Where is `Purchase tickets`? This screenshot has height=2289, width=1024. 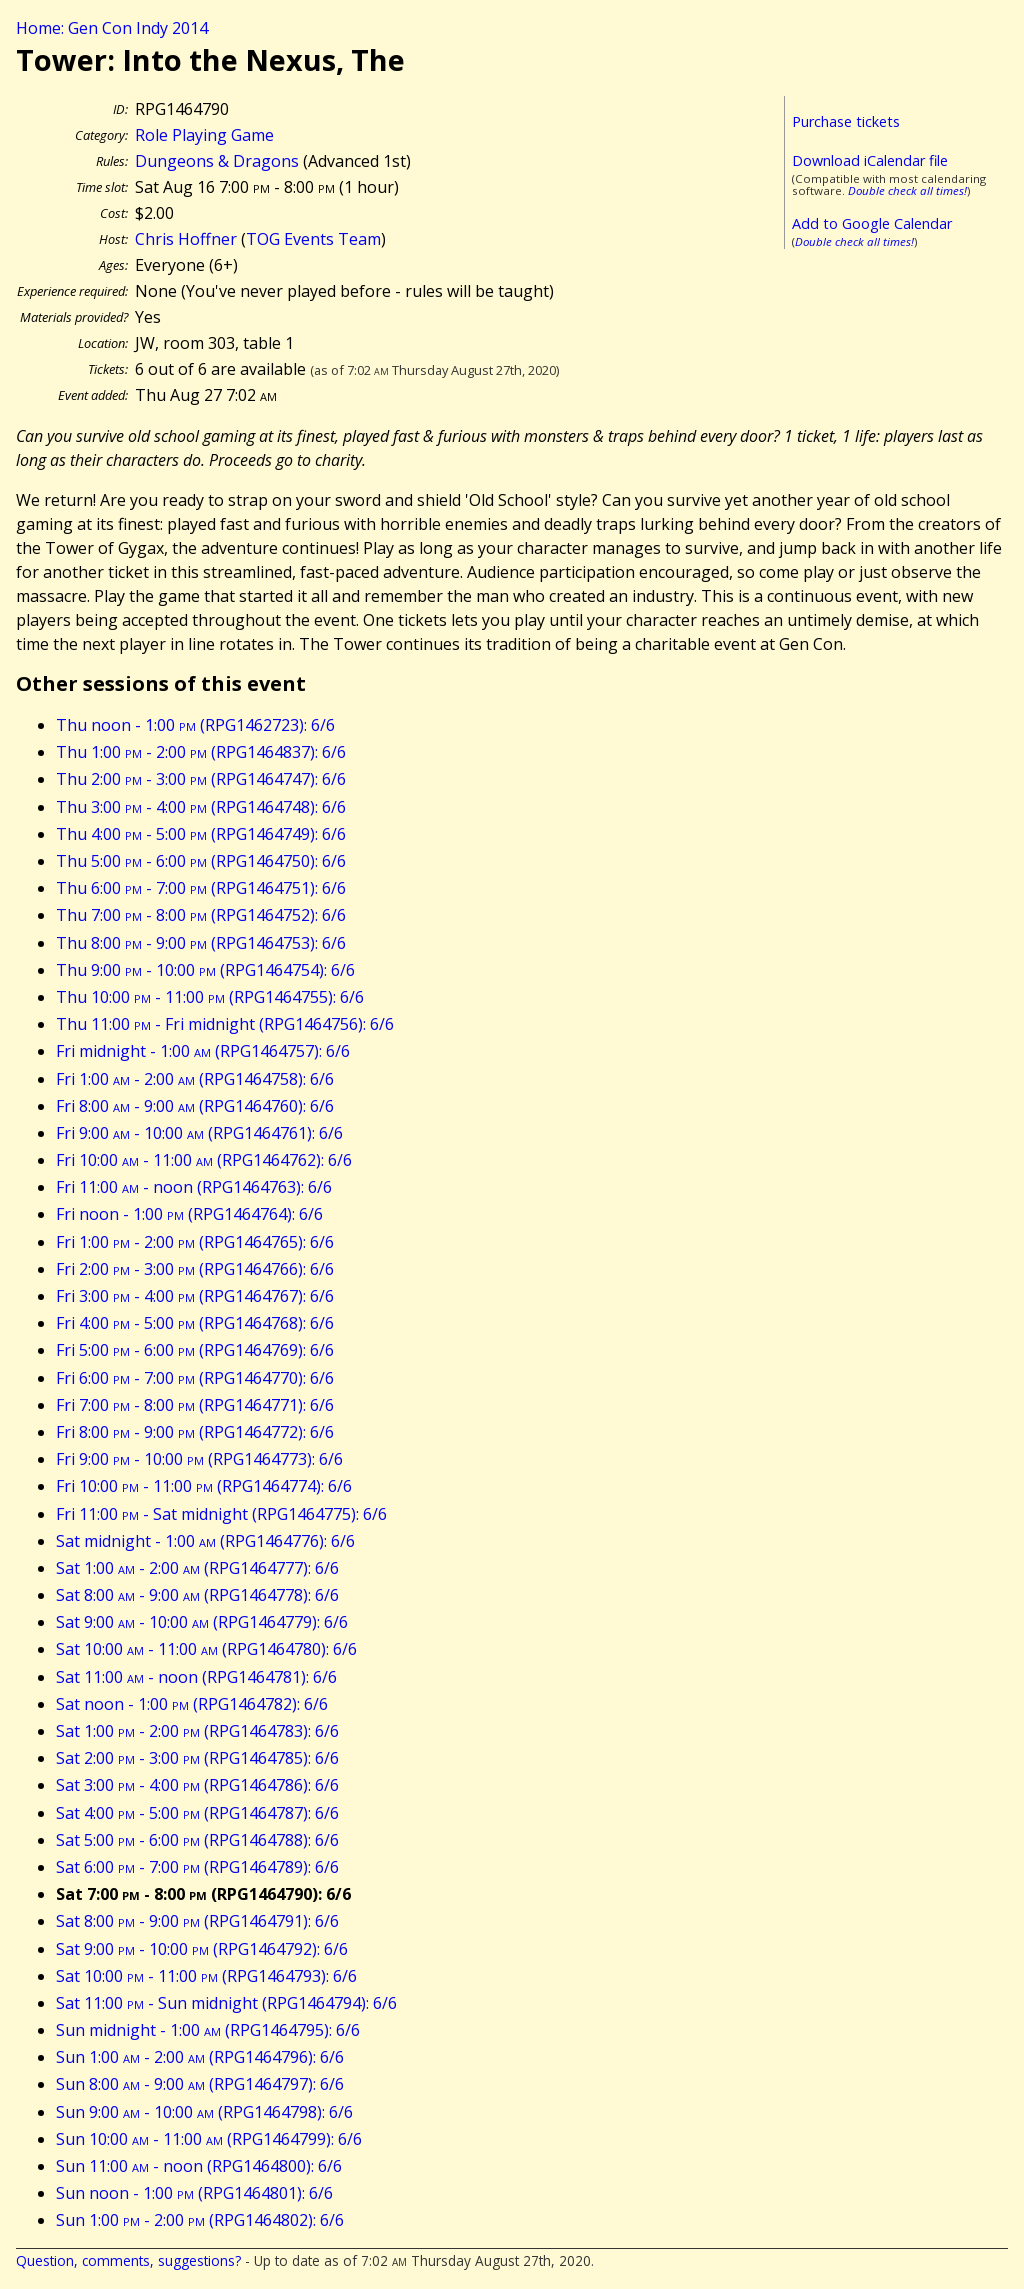
Purchase tickets is located at coordinates (846, 121).